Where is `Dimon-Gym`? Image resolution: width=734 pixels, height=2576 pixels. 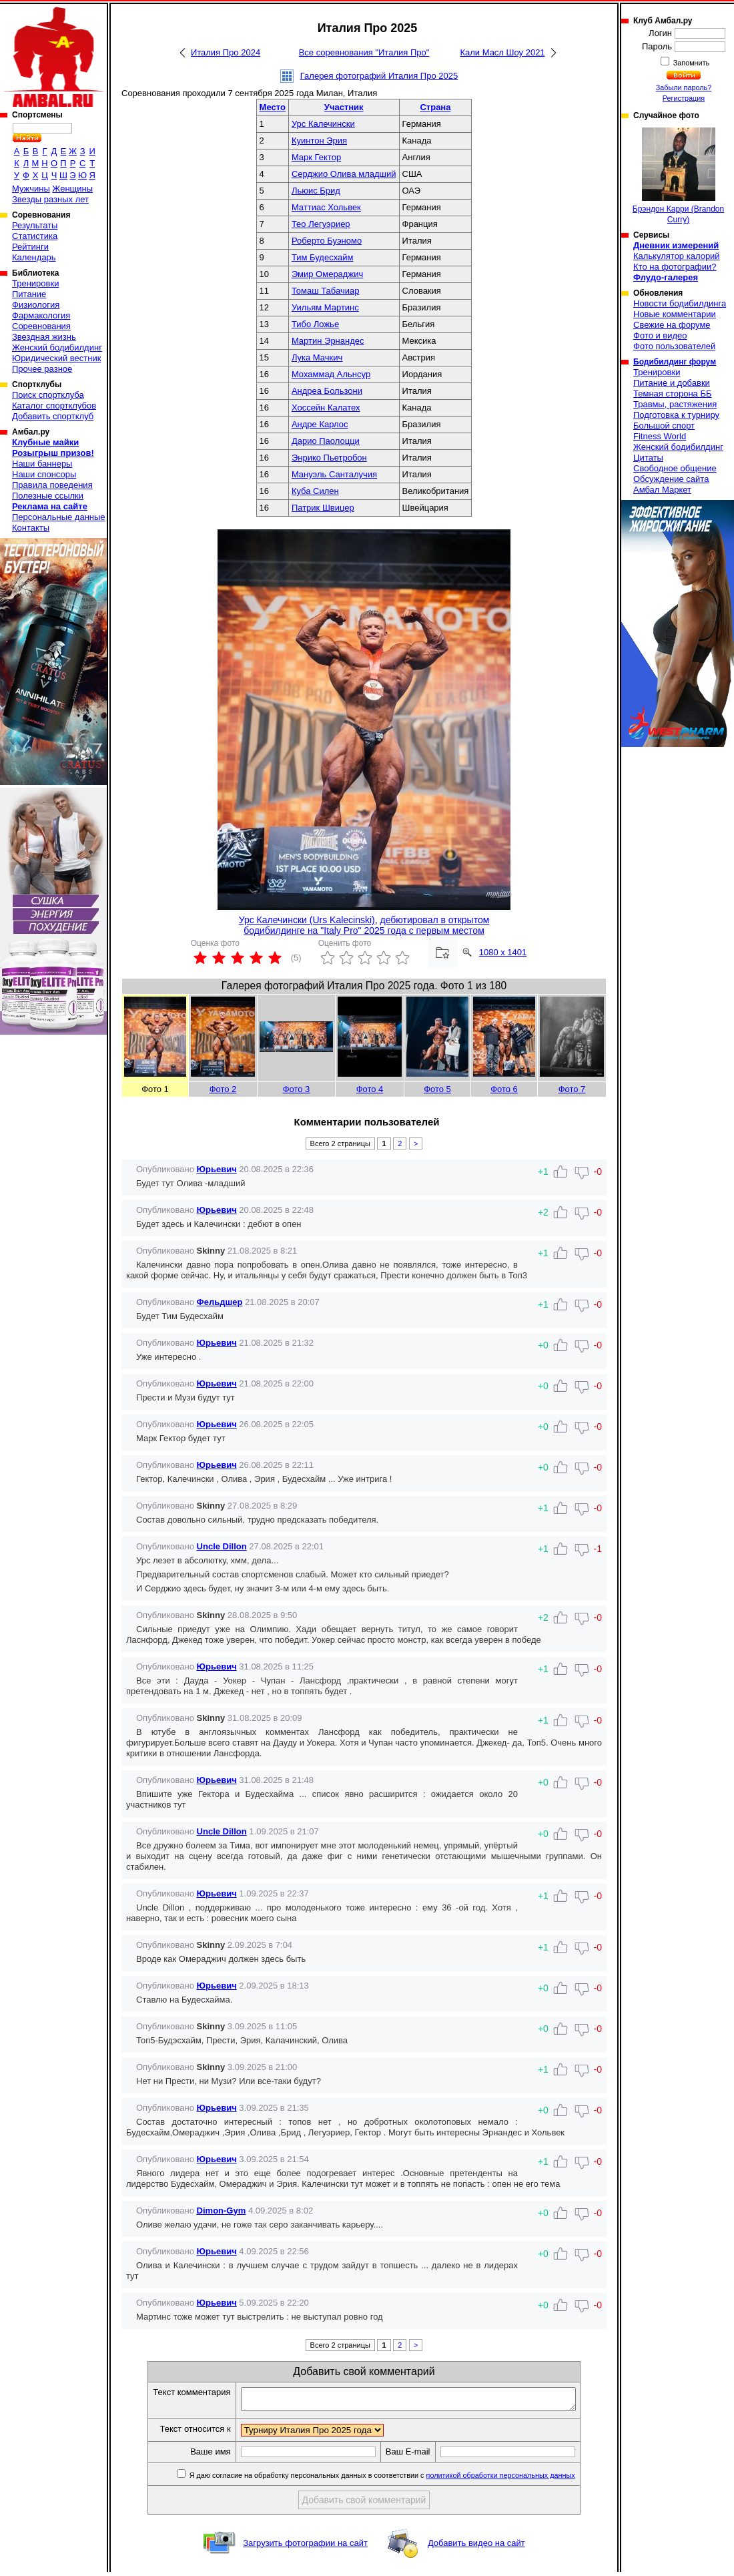
Dimon-Gym is located at coordinates (221, 2211).